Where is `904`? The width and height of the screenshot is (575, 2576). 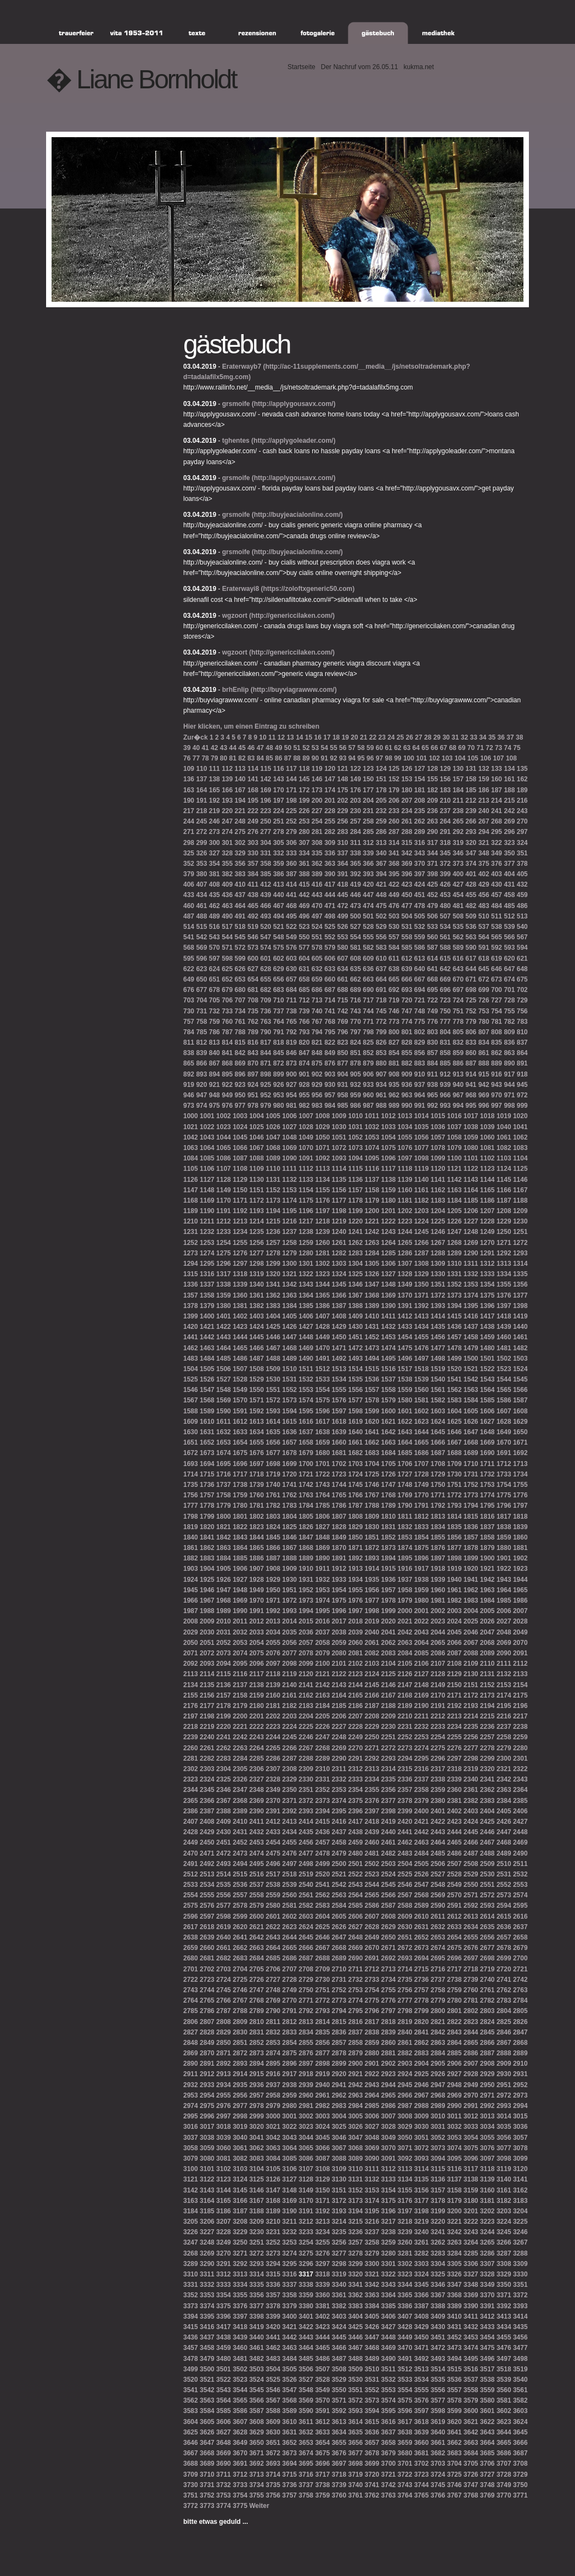 904 is located at coordinates (342, 1074).